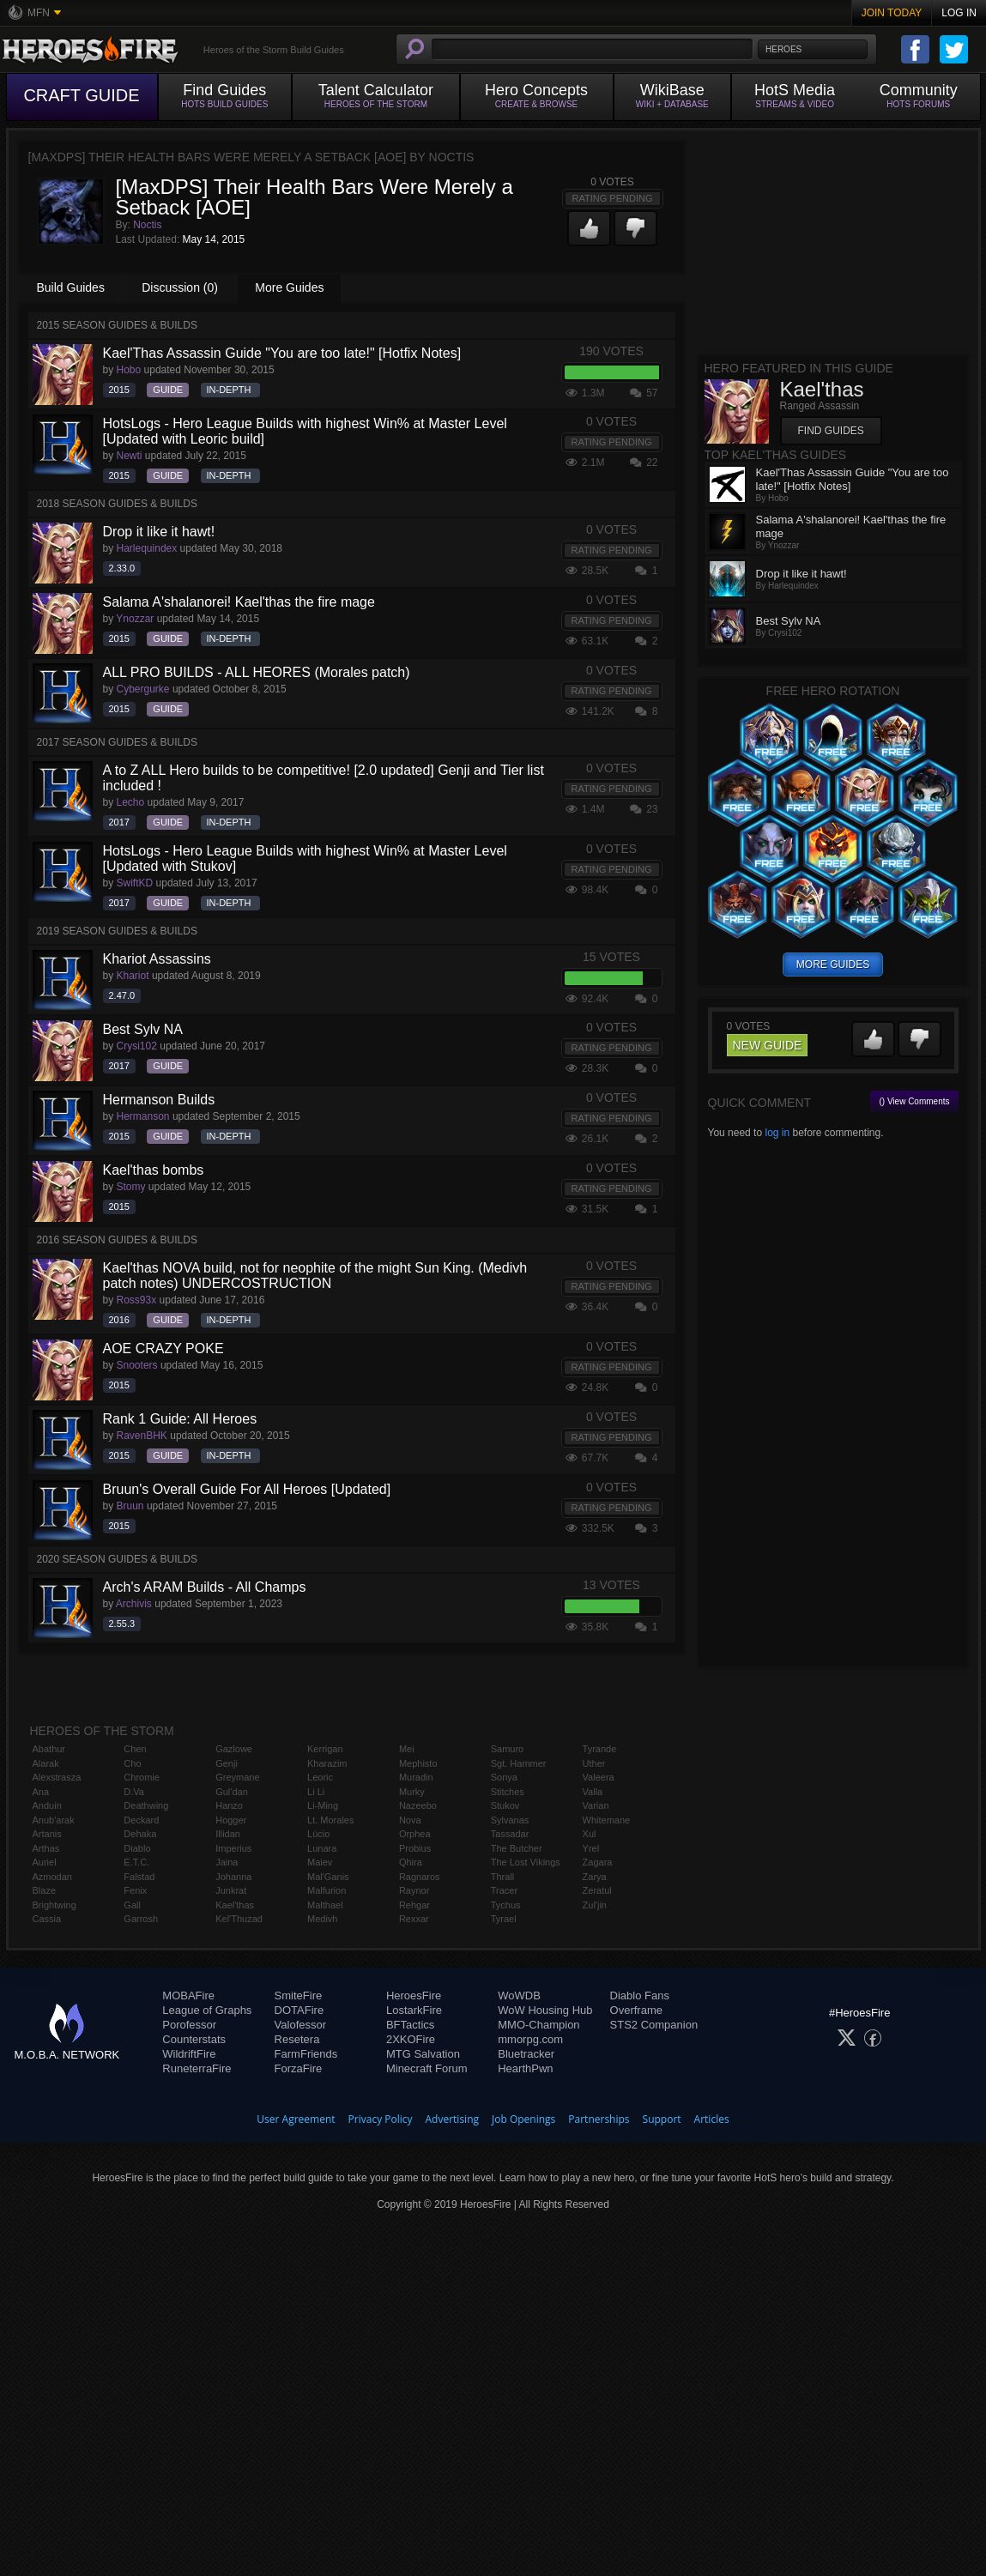  Describe the element at coordinates (326, 1890) in the screenshot. I see `Malfurion` at that location.